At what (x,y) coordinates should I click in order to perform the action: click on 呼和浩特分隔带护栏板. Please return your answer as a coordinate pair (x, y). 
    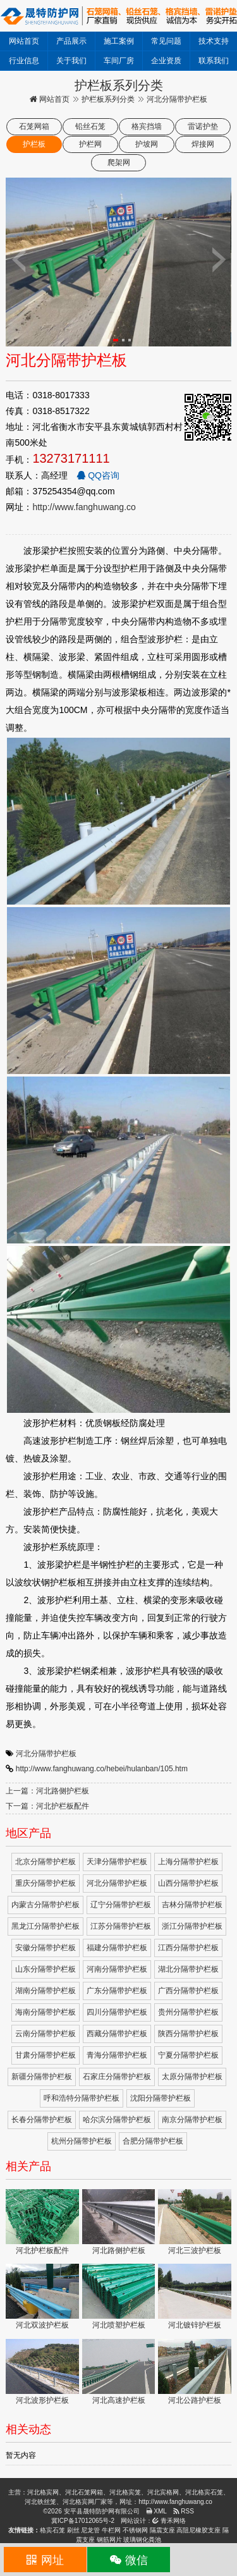
    Looking at the image, I should click on (81, 2098).